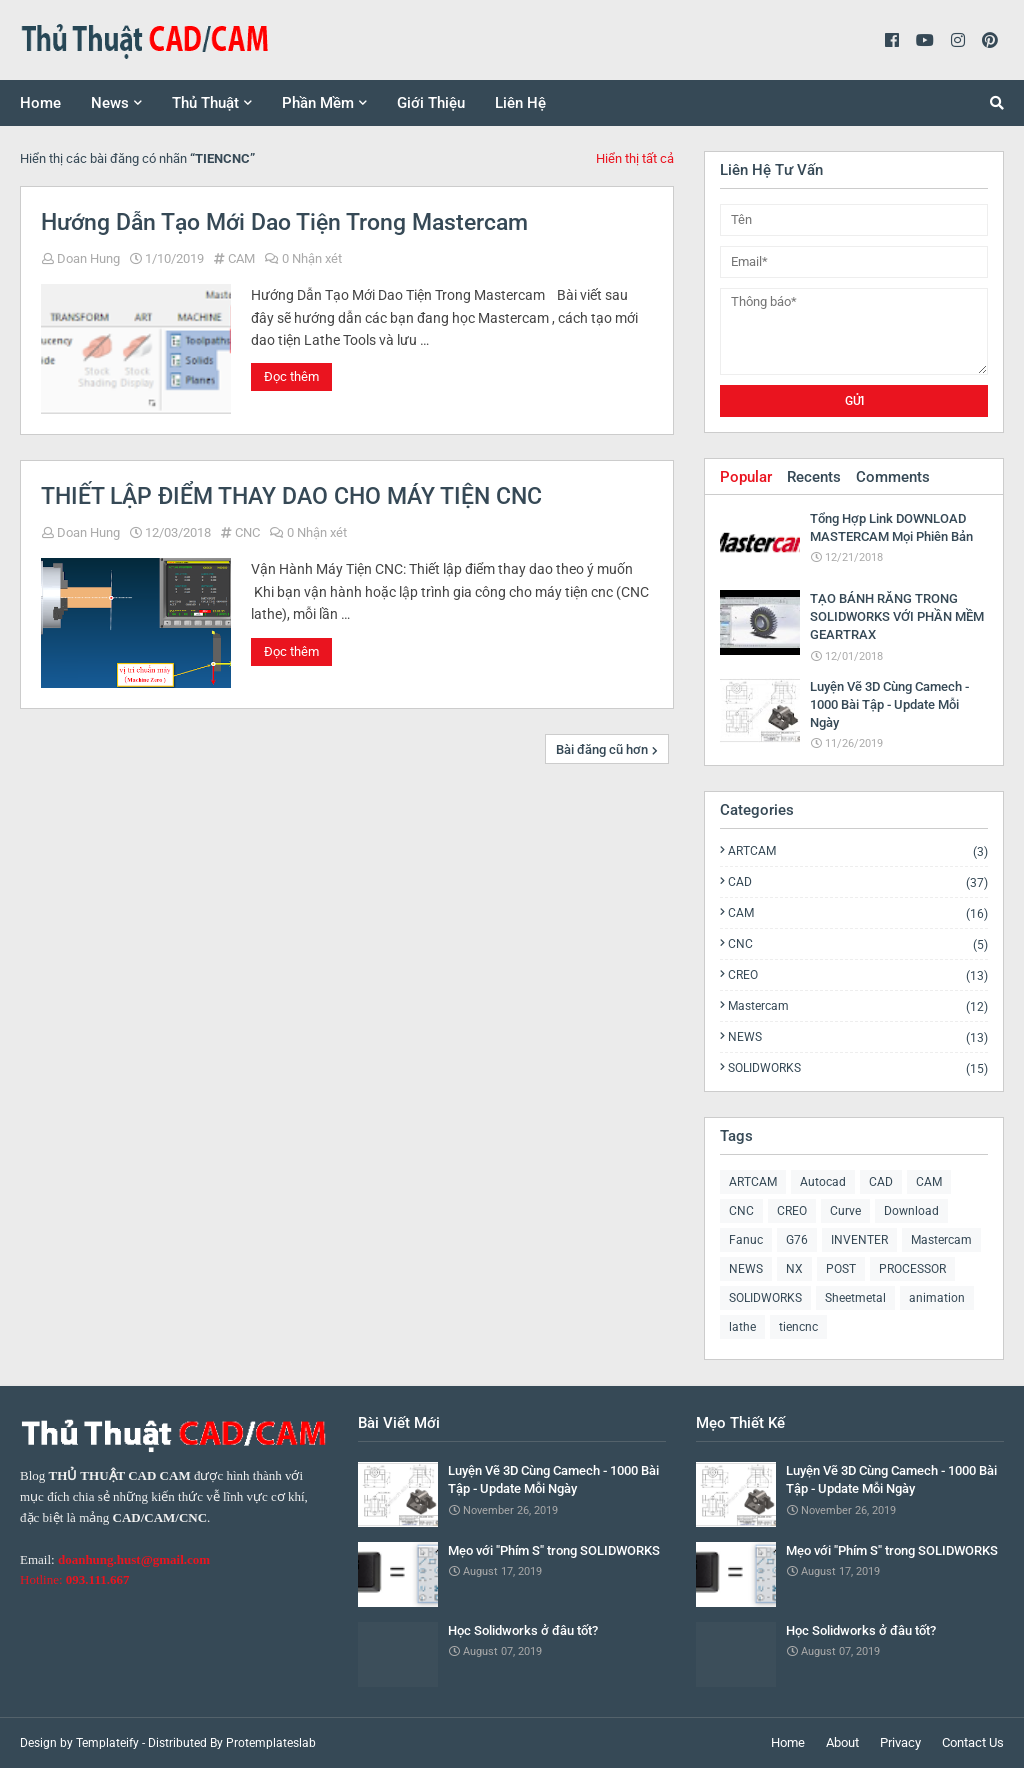 Image resolution: width=1024 pixels, height=1768 pixels. What do you see at coordinates (291, 496) in the screenshot?
I see `THIẾT LẬP ĐIỂM THAY DAO CHO MÁY TIỆN CNC` at bounding box center [291, 496].